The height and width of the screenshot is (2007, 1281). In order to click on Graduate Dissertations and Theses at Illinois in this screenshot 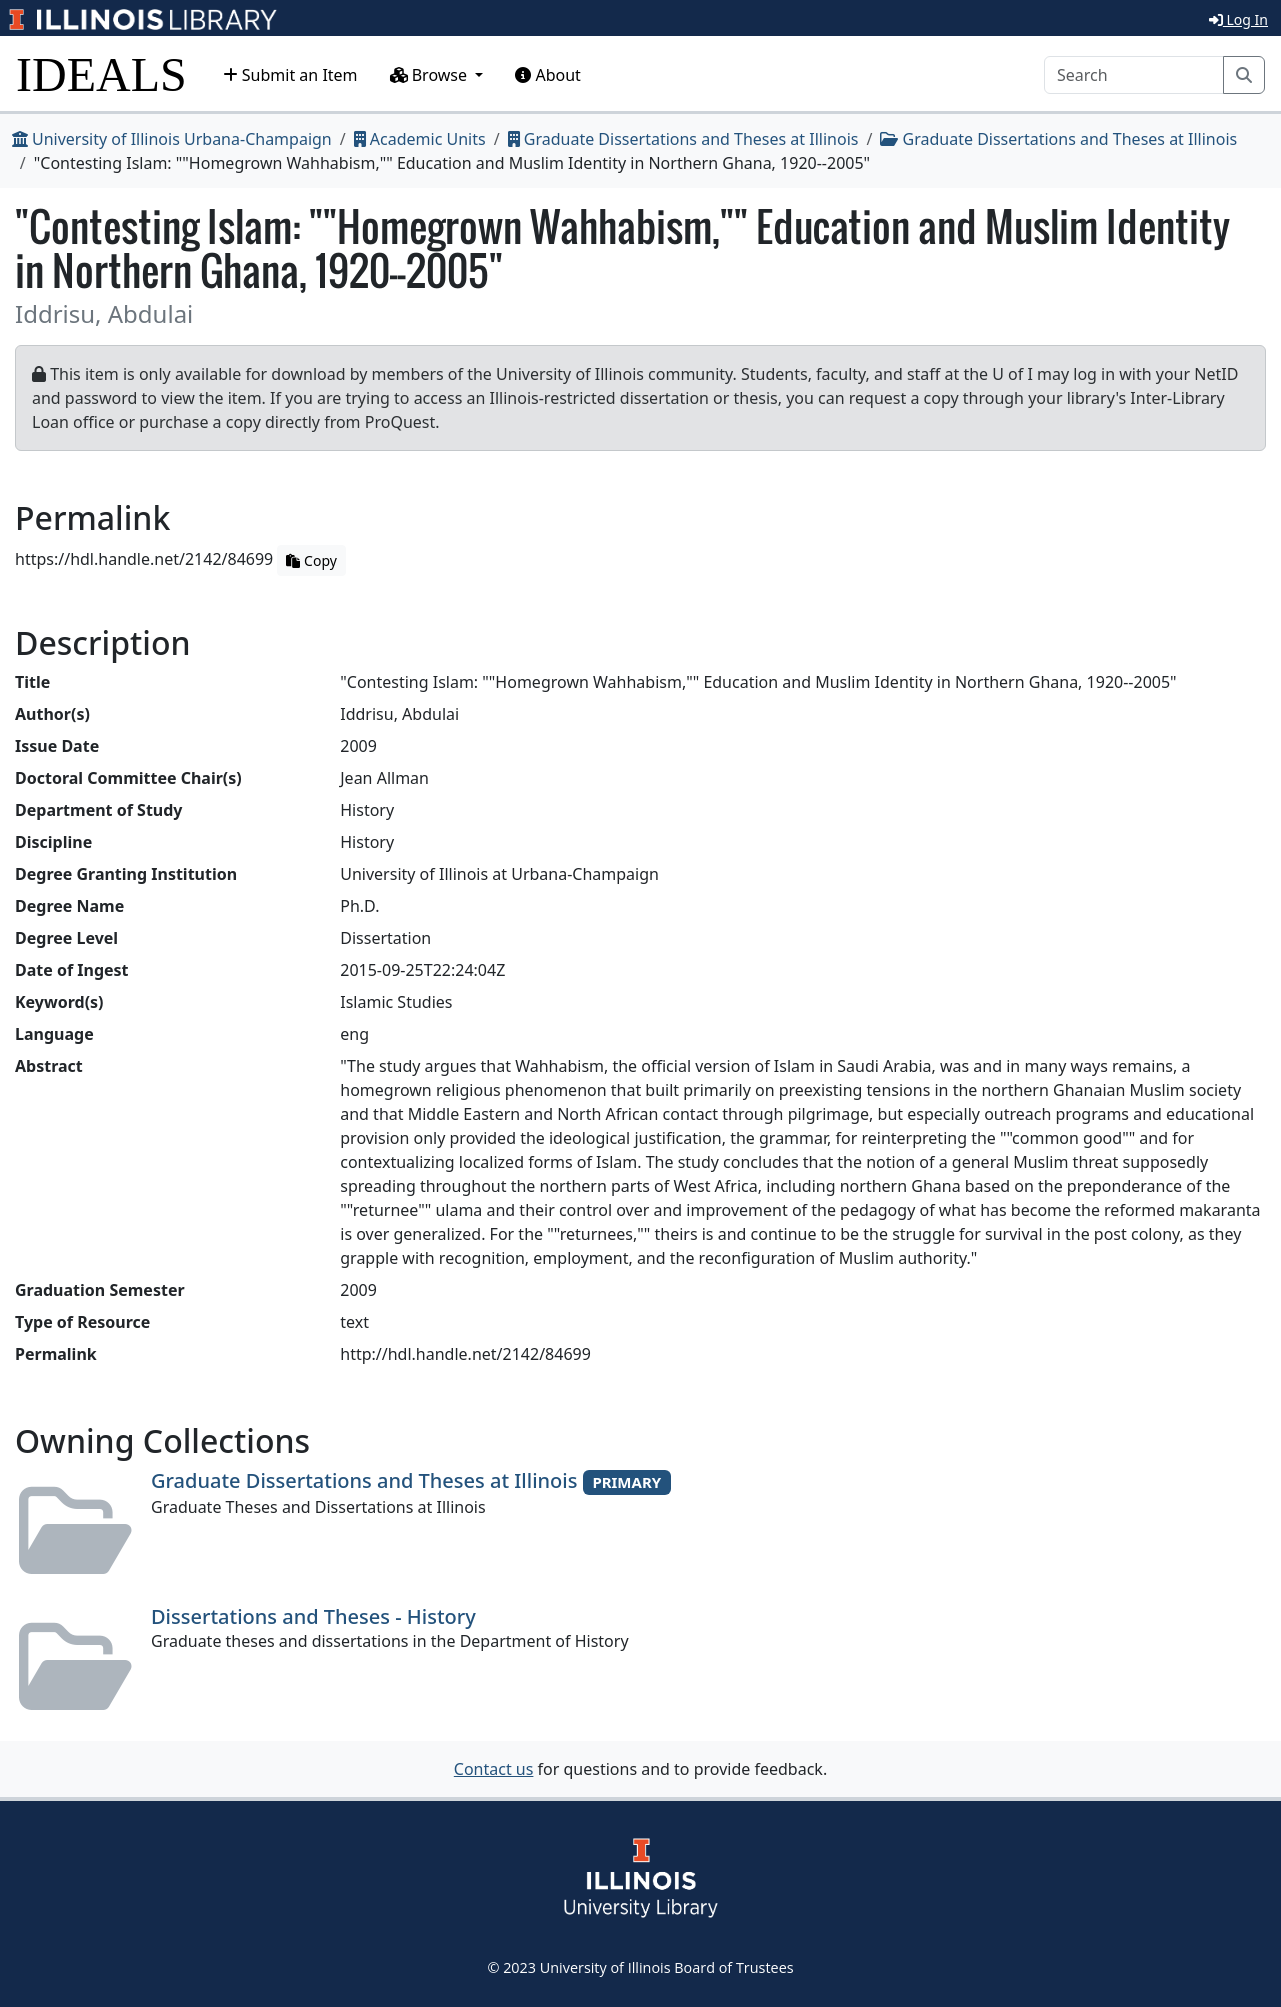, I will do `click(683, 139)`.